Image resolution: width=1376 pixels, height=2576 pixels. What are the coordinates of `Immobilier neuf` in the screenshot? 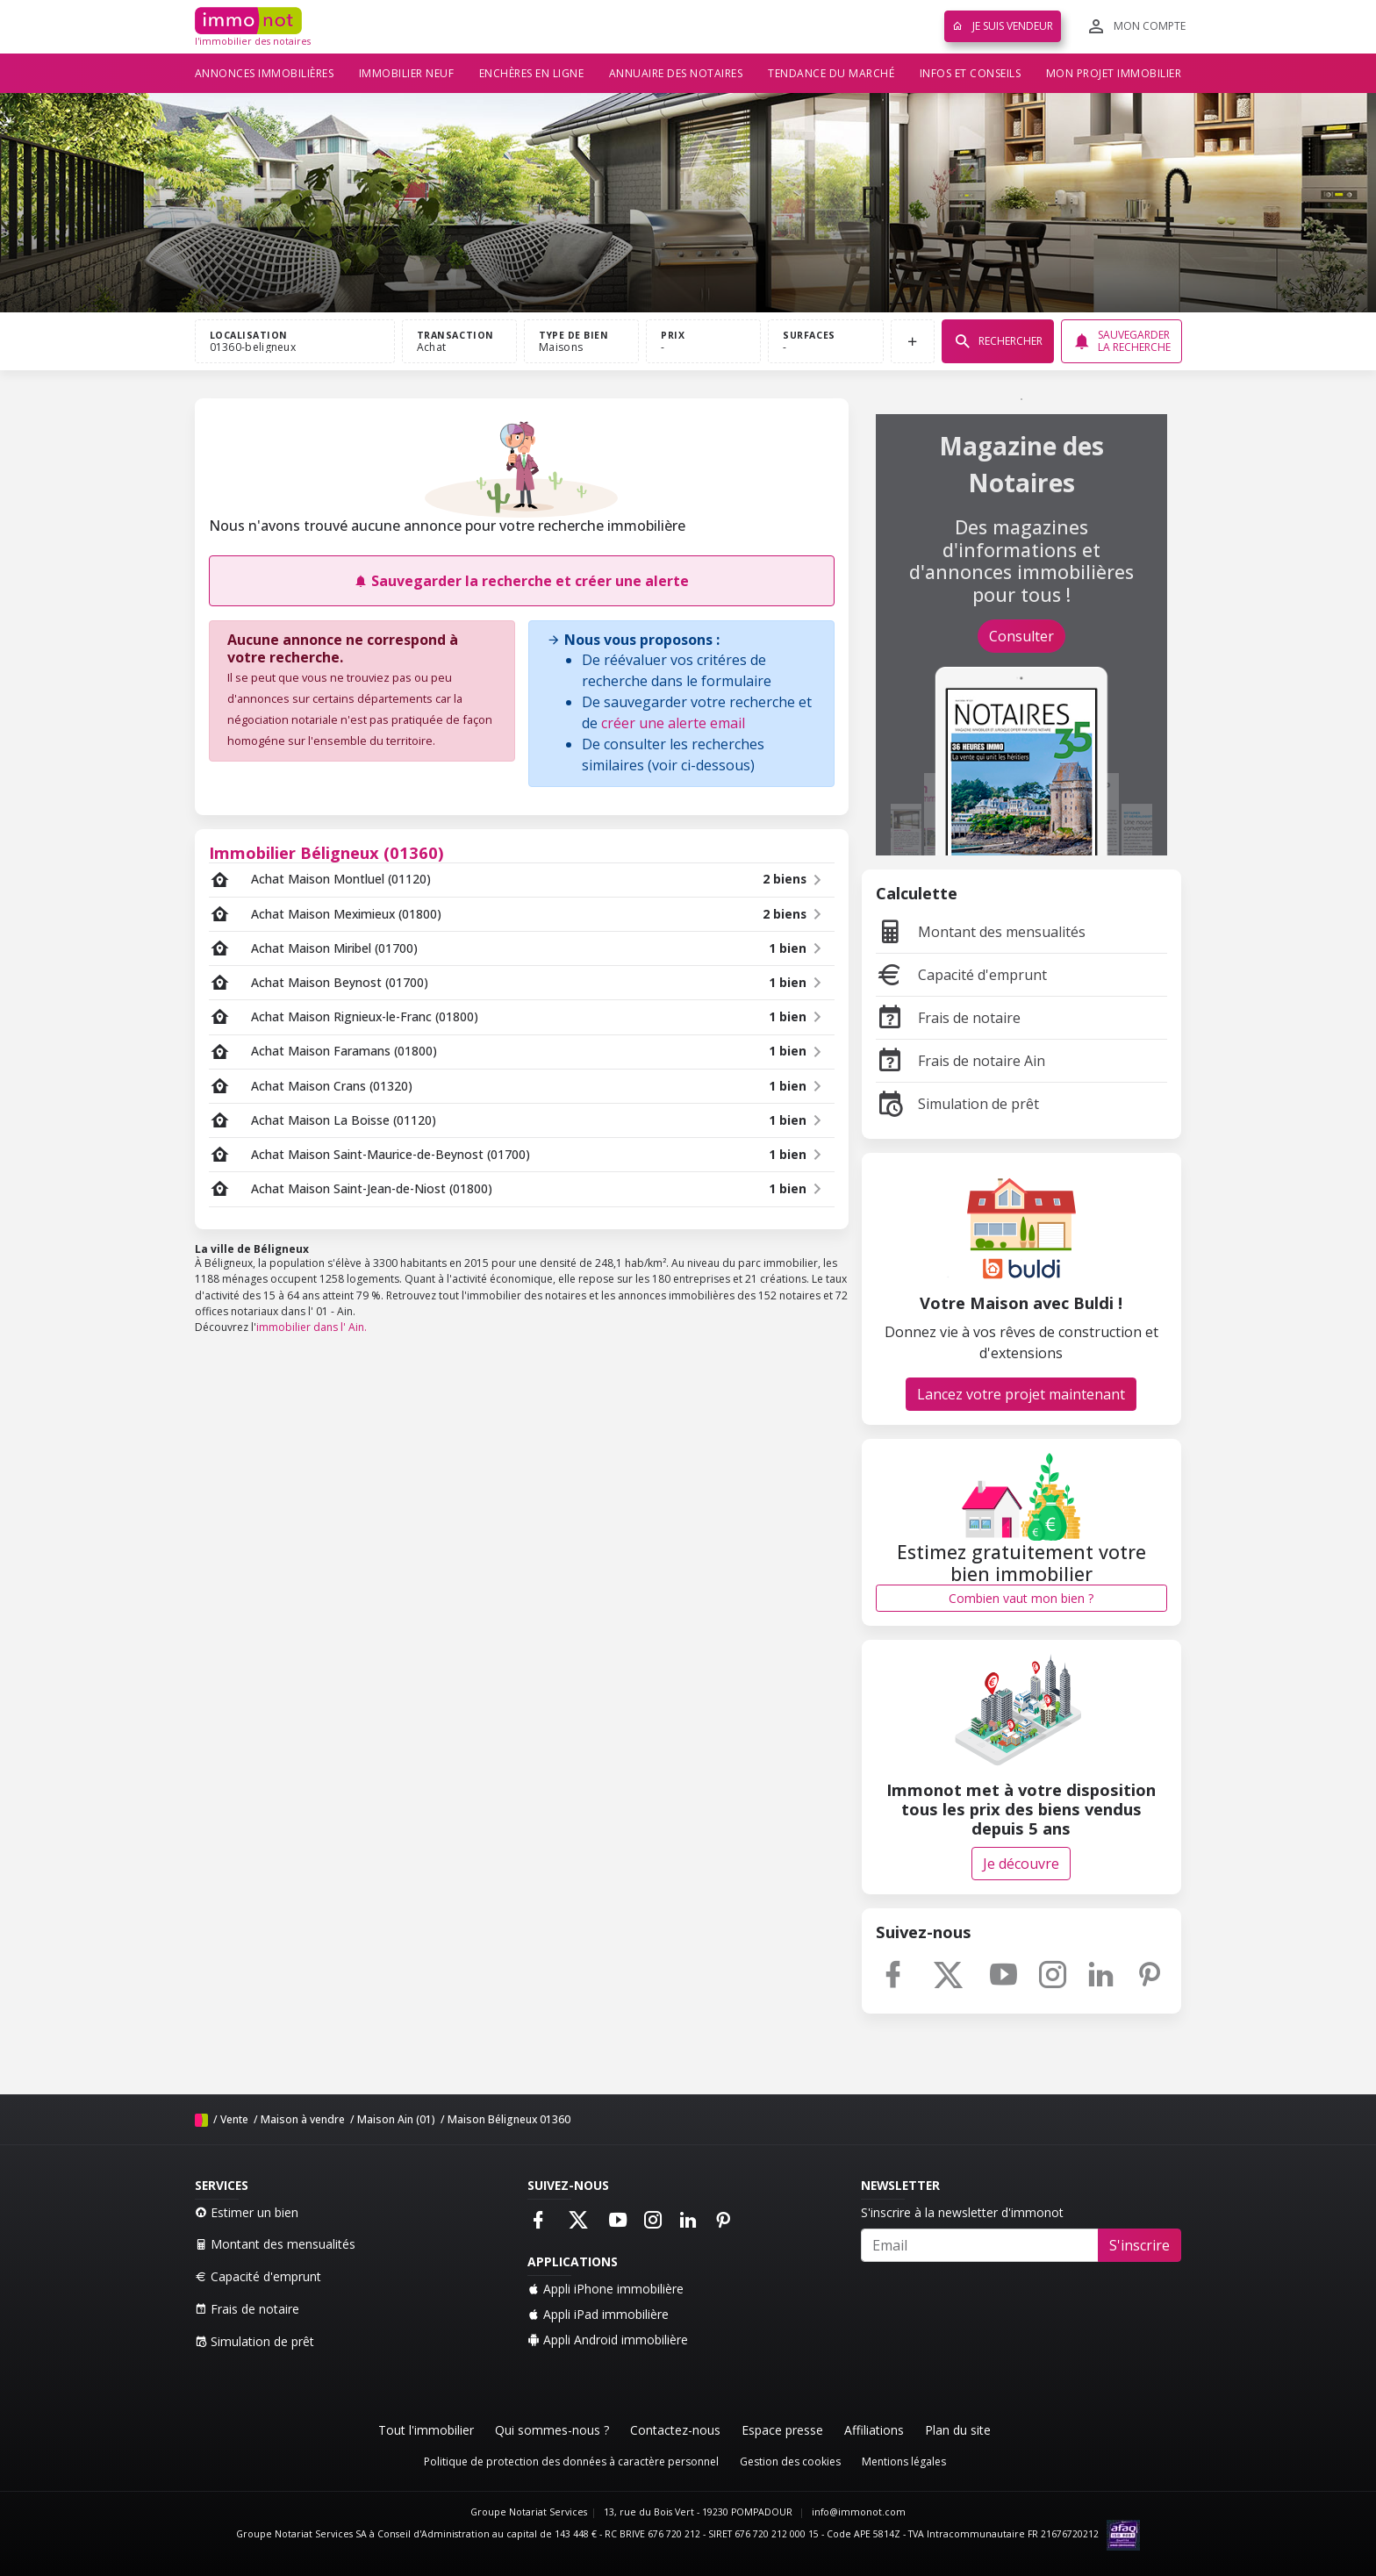 It's located at (407, 73).